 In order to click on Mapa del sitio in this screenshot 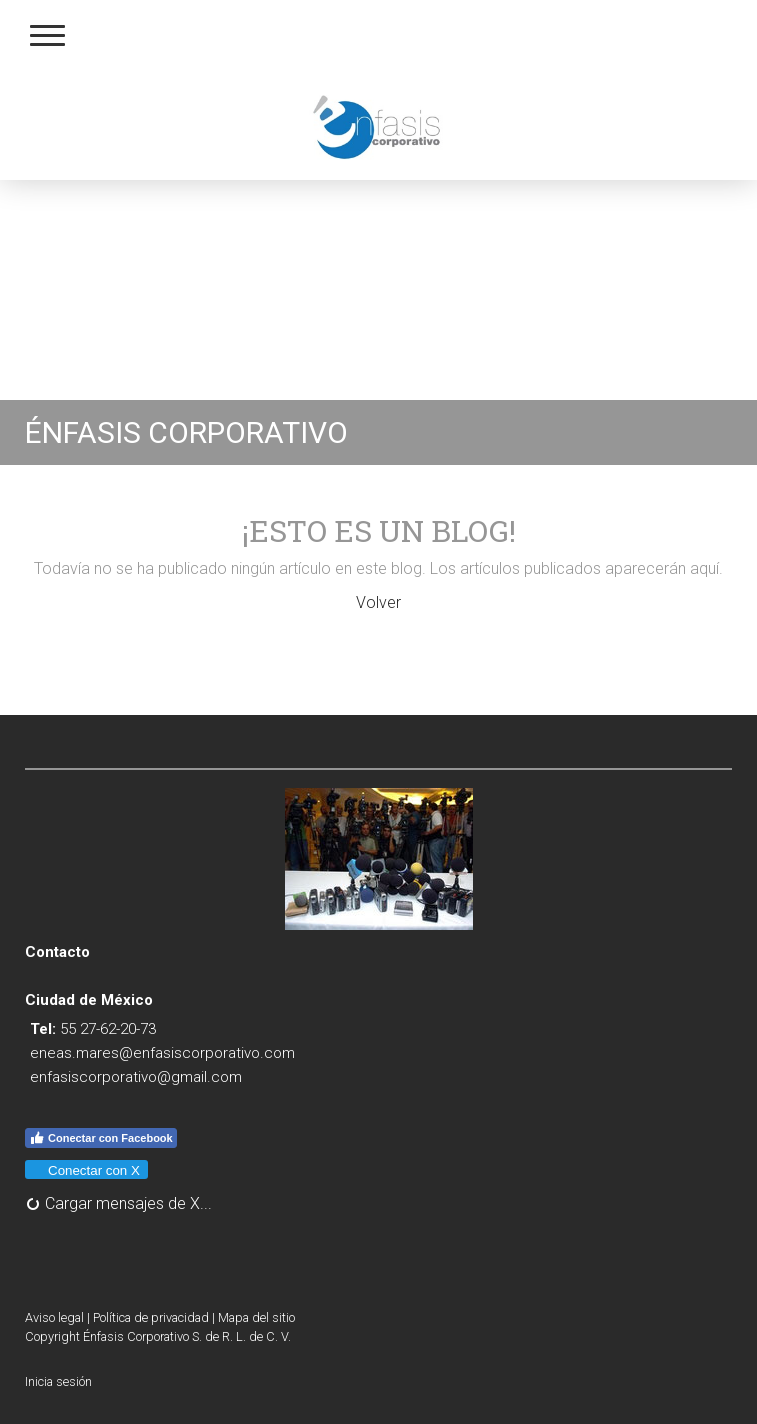, I will do `click(256, 1317)`.